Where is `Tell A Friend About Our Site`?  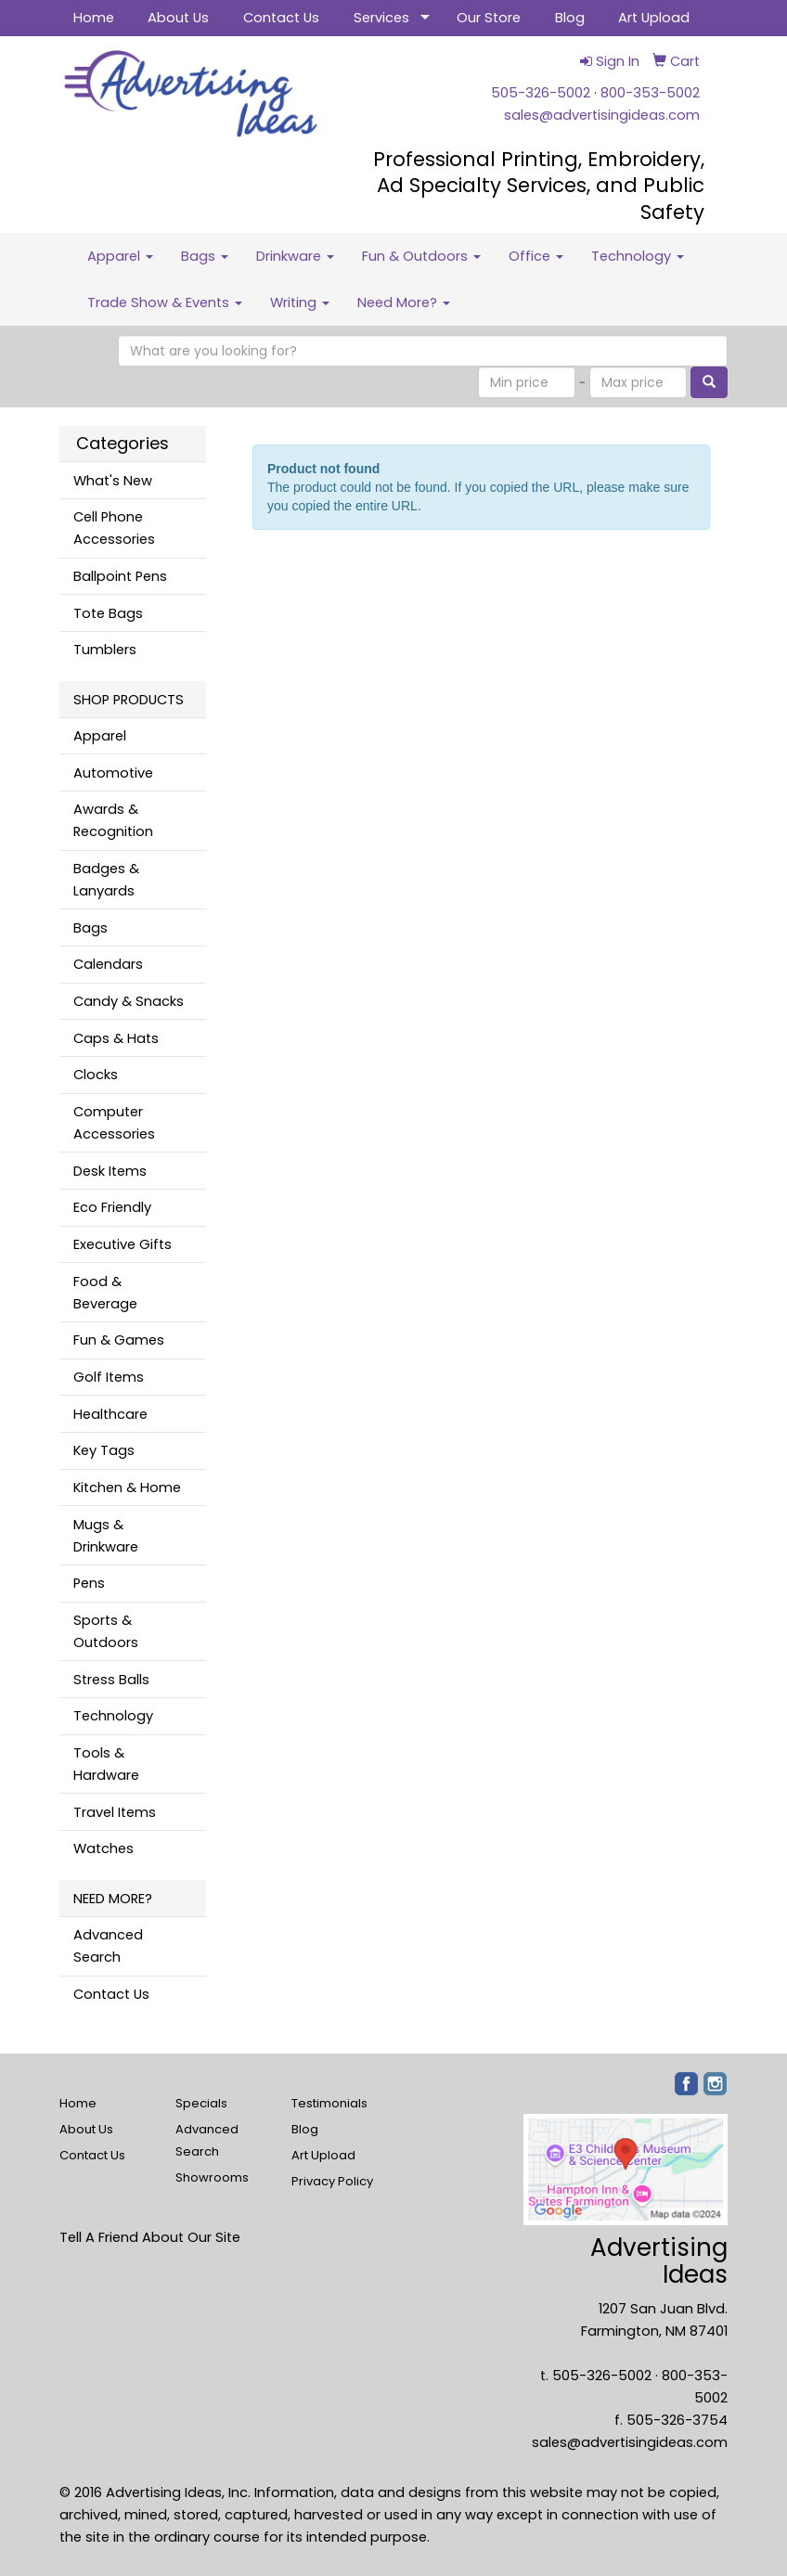
Tell A Friend About Our Site is located at coordinates (149, 2237).